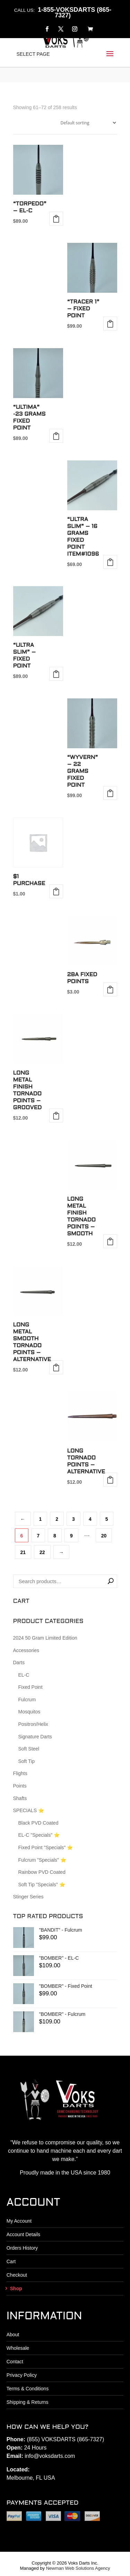  I want to click on Rainbow PVD Coated, so click(42, 1872).